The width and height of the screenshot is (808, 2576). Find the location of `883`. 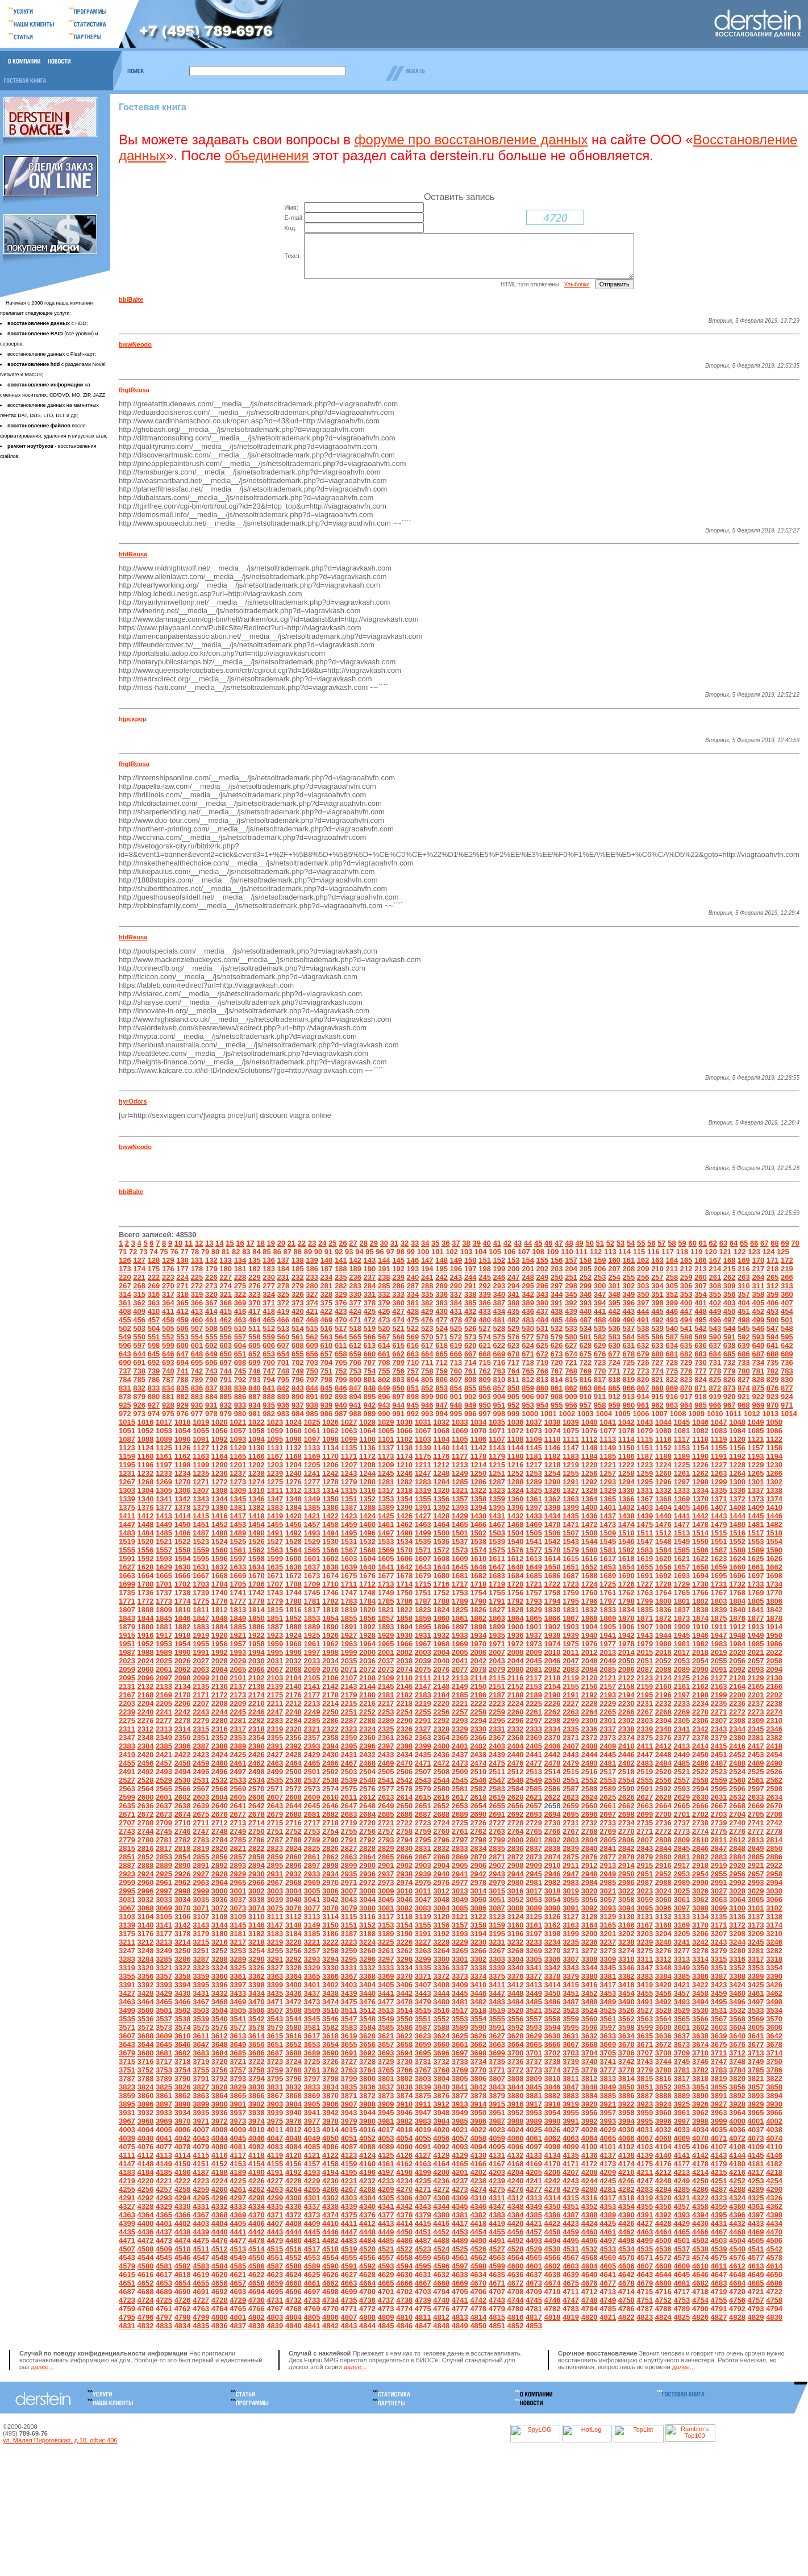

883 is located at coordinates (197, 1405).